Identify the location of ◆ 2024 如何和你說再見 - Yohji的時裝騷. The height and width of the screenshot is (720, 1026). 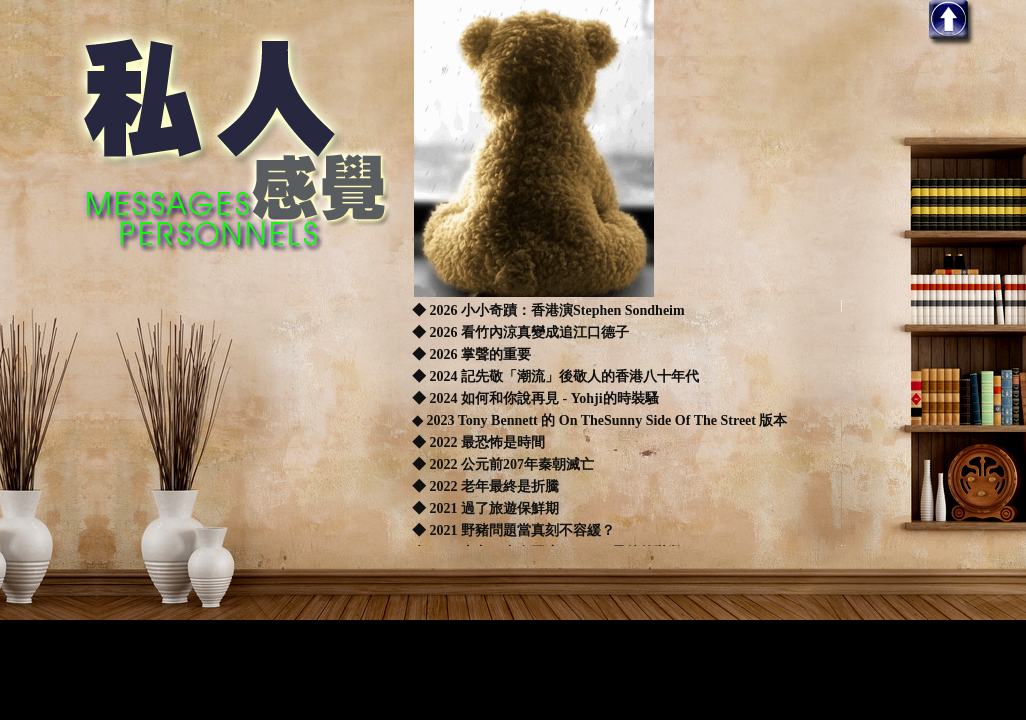
(535, 398).